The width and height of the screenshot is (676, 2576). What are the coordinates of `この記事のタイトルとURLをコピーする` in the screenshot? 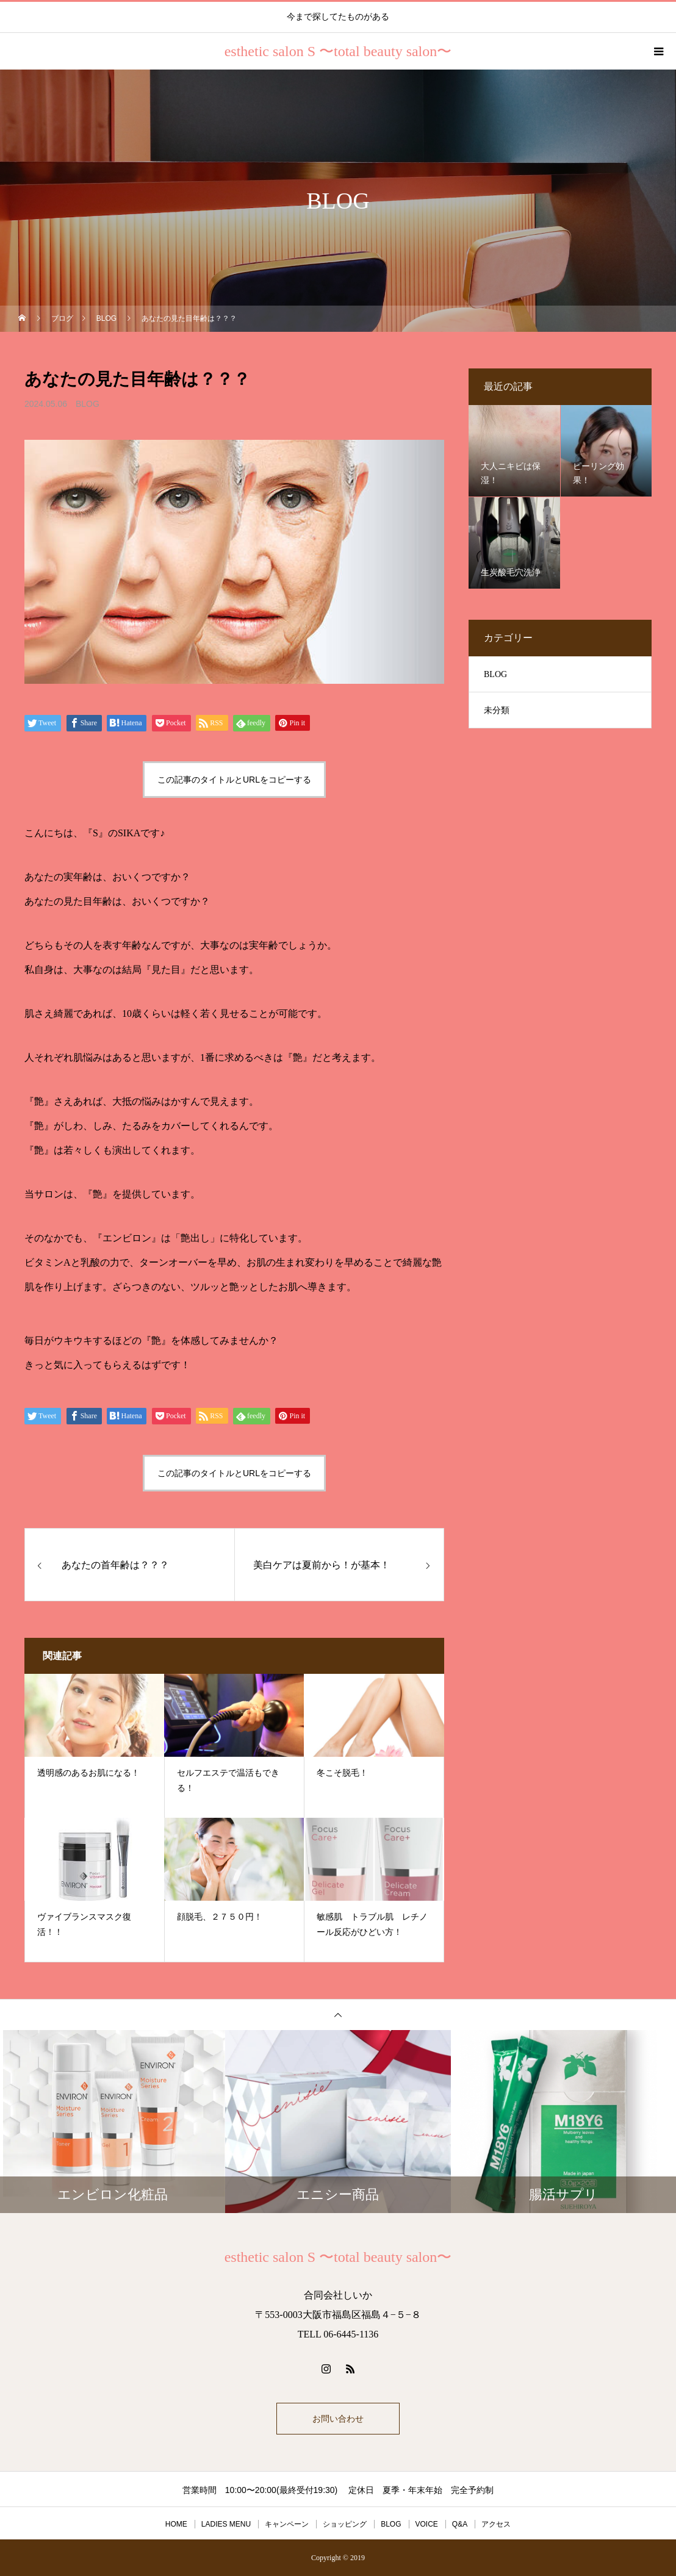 It's located at (234, 779).